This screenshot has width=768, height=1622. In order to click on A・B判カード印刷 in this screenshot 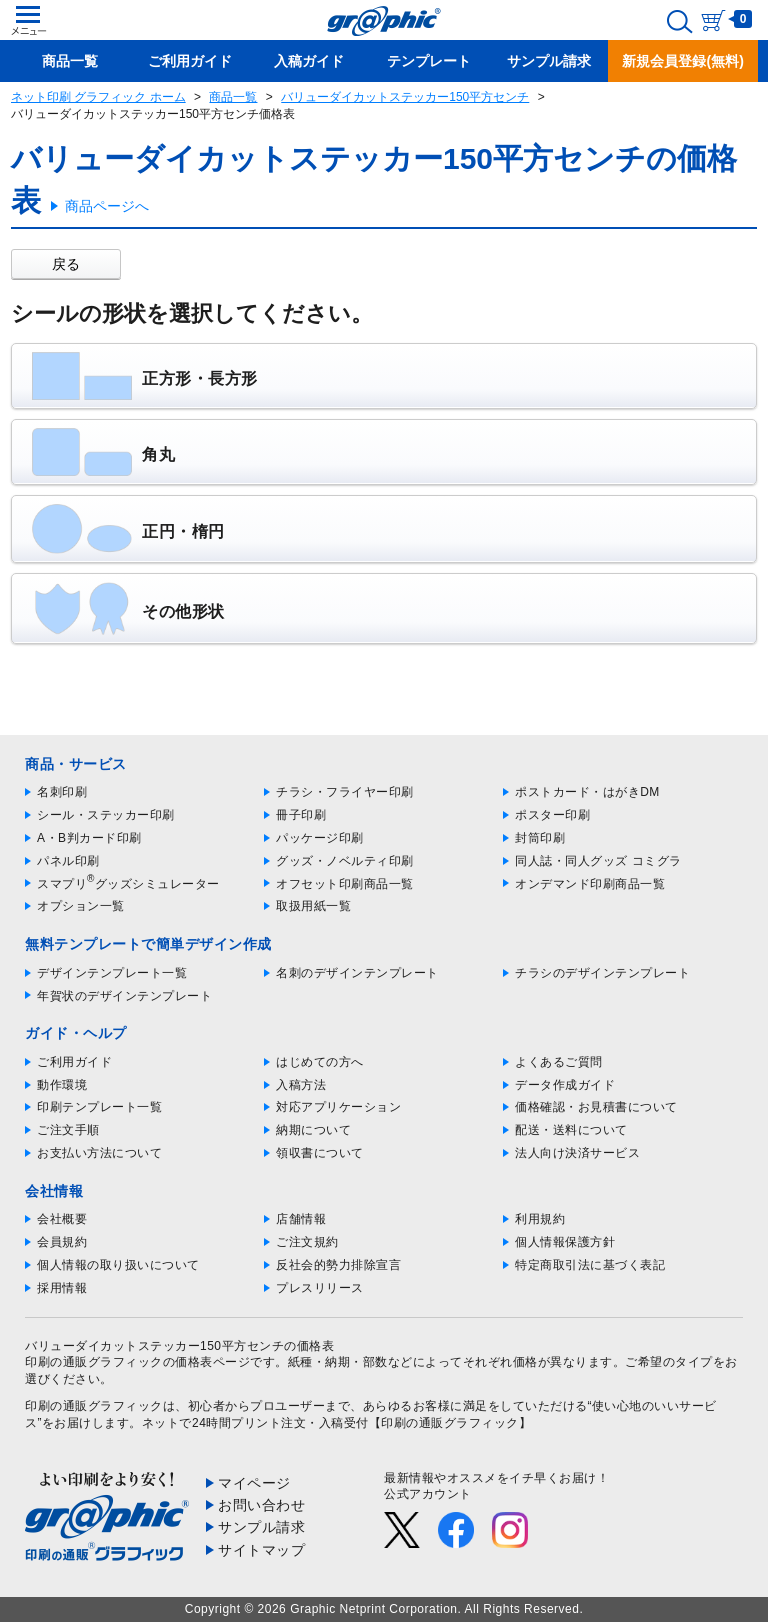, I will do `click(89, 838)`.